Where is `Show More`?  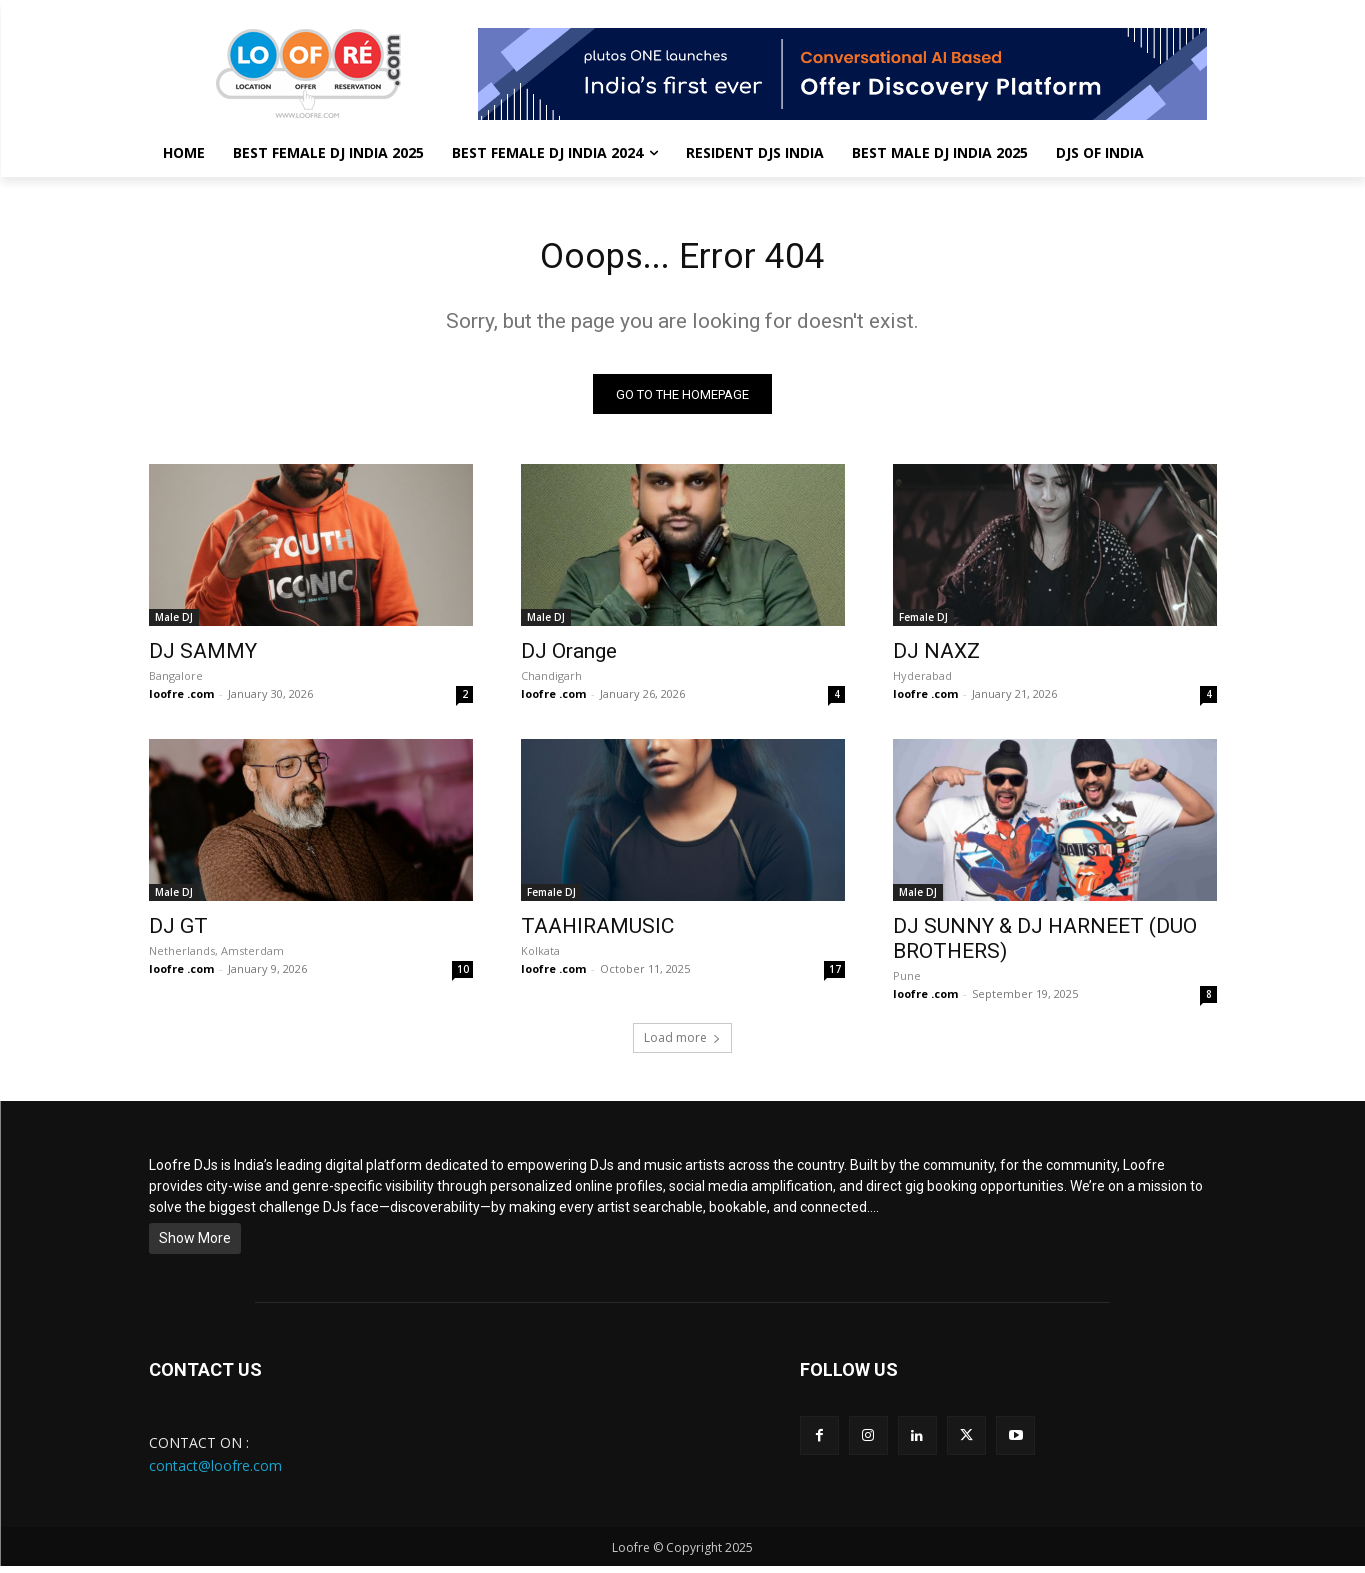 Show More is located at coordinates (195, 1245).